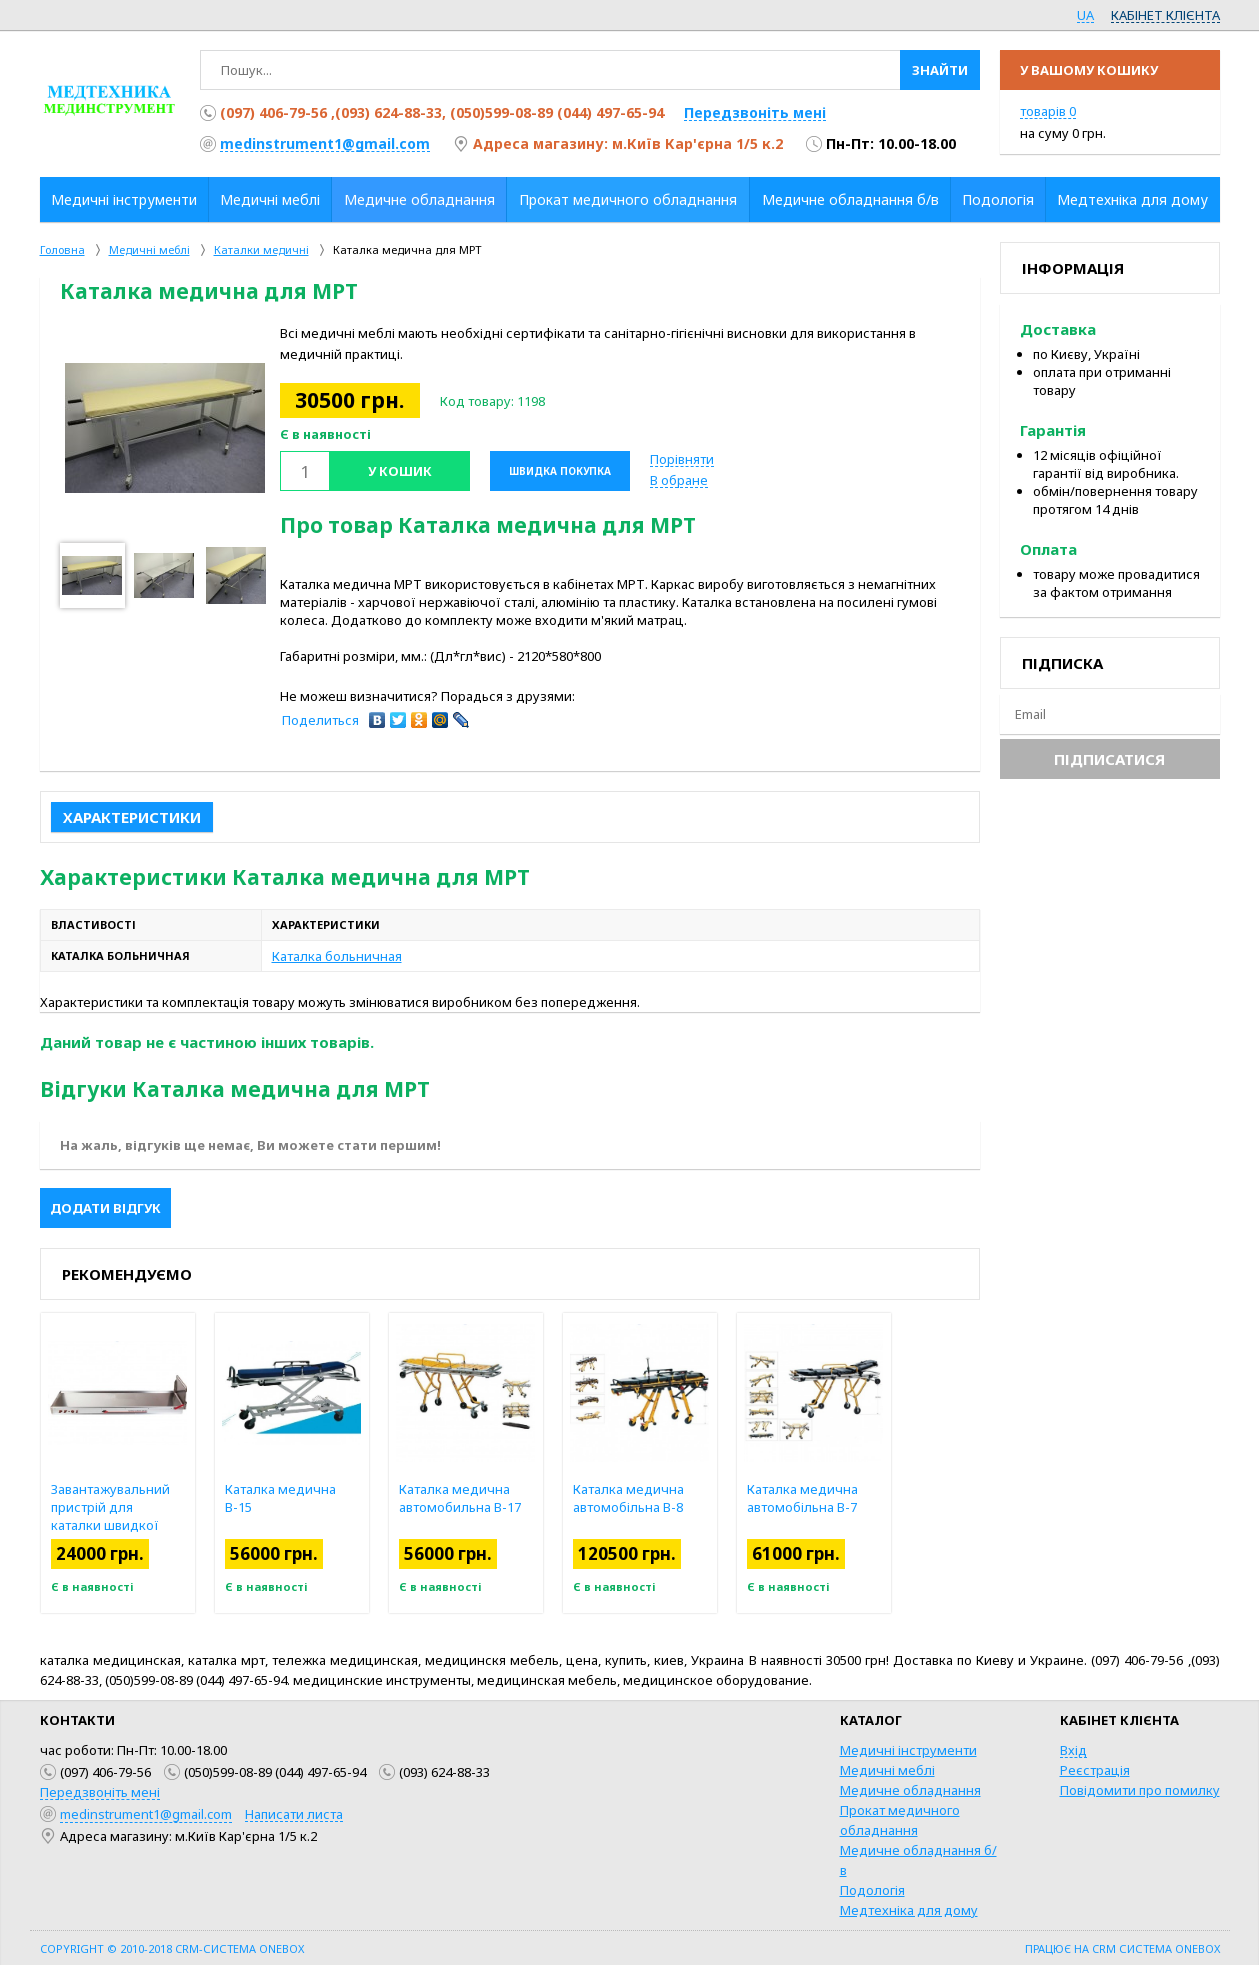 The height and width of the screenshot is (1965, 1259). Describe the element at coordinates (1156, 1948) in the screenshot. I see `CRM система OneBox` at that location.